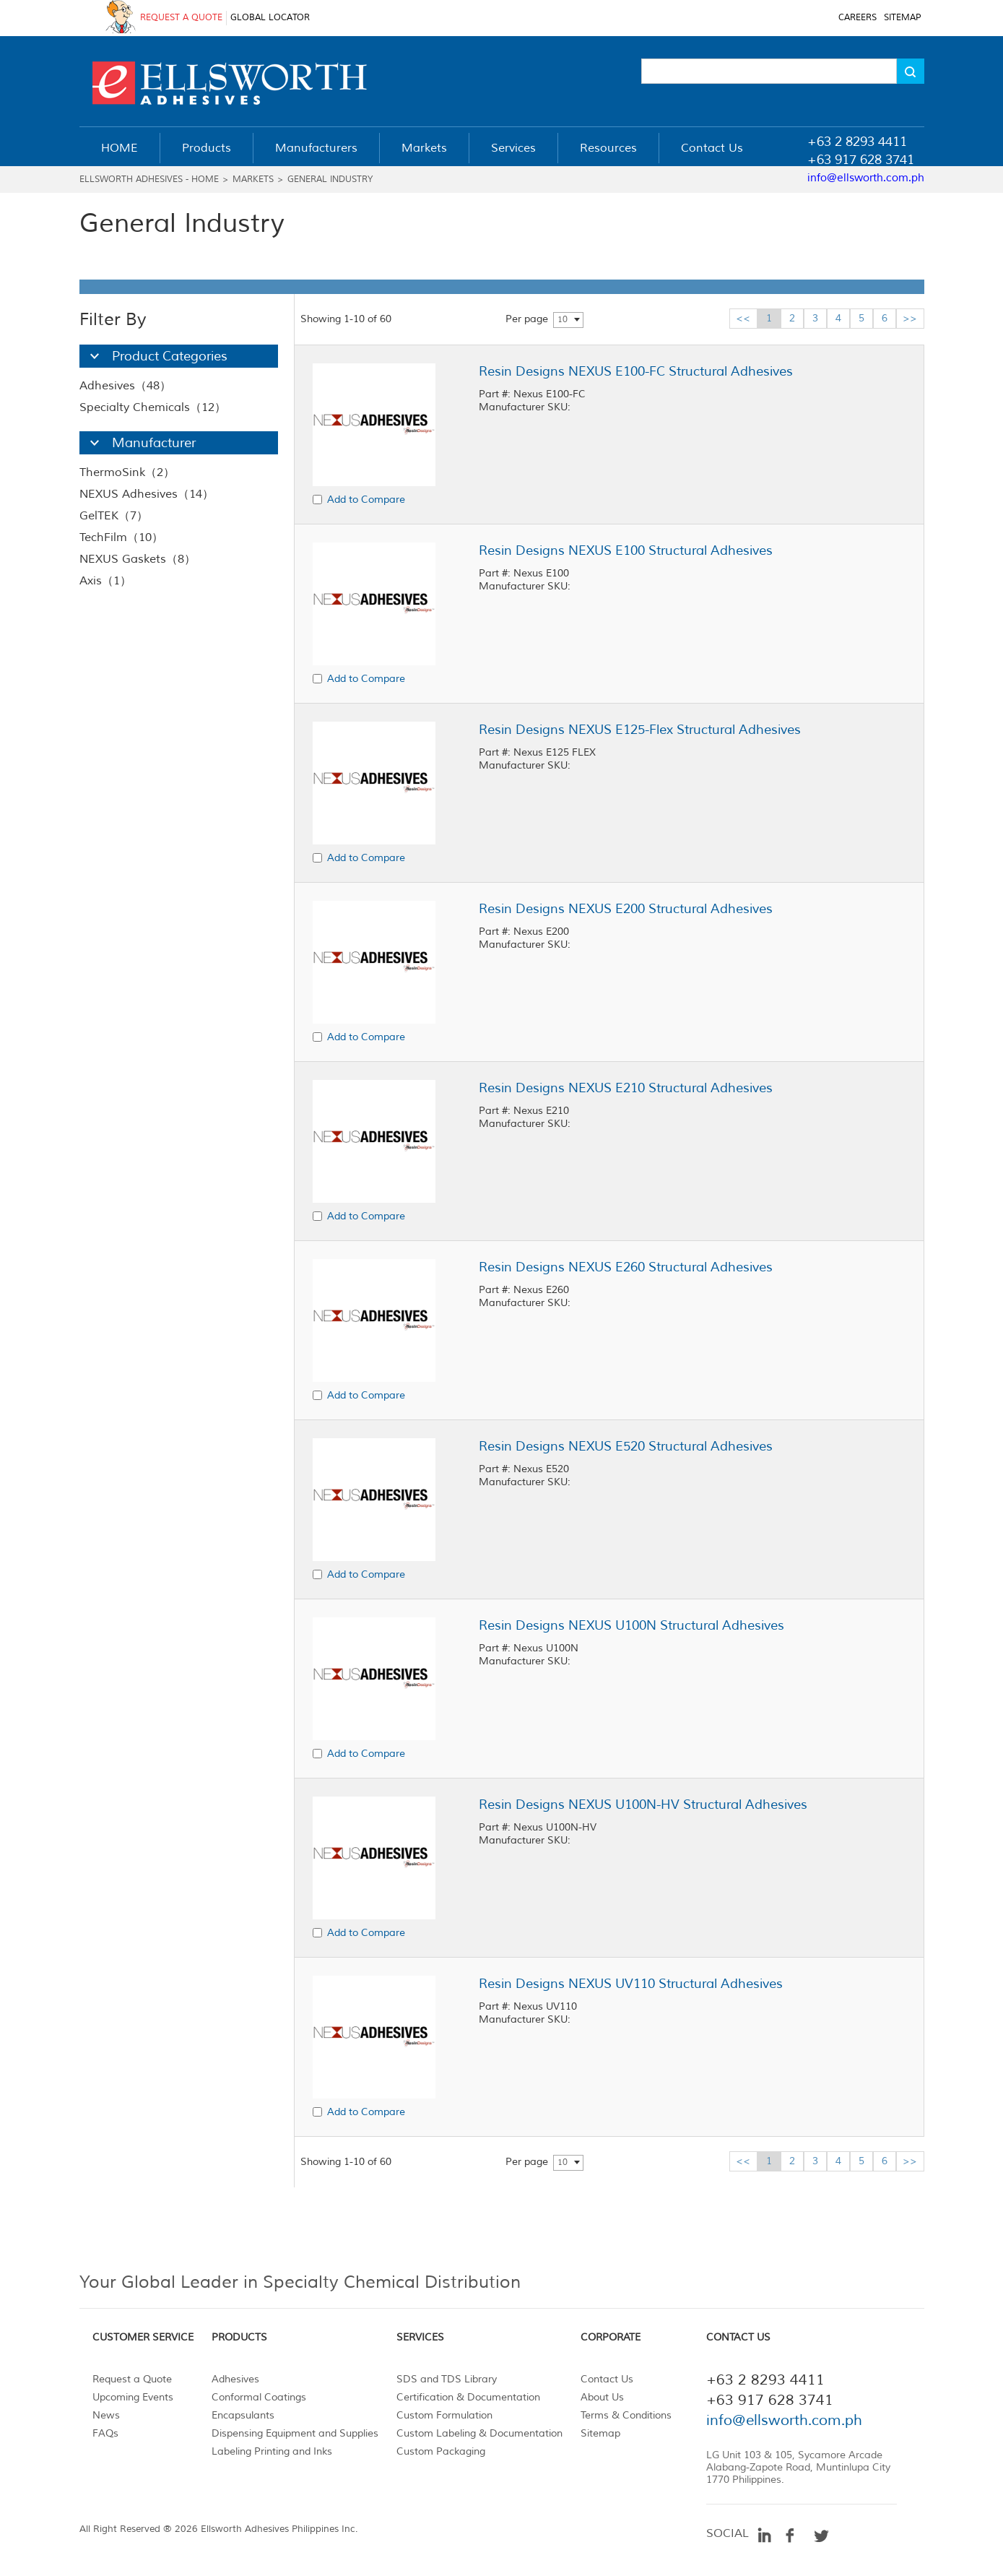  Describe the element at coordinates (857, 17) in the screenshot. I see `CAREERS` at that location.